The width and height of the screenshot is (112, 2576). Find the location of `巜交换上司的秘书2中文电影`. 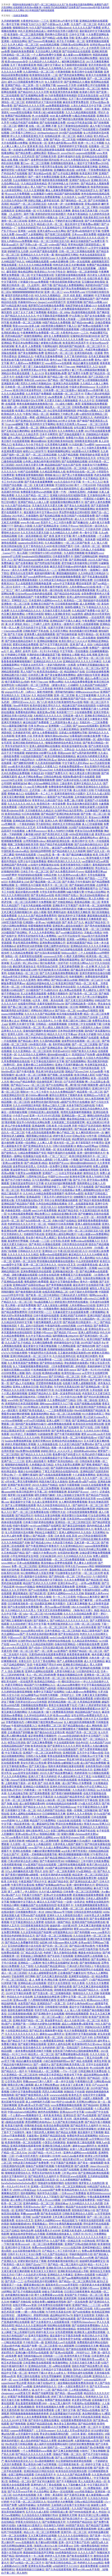

巜交换上司的秘书2中文电影 is located at coordinates (44, 248).